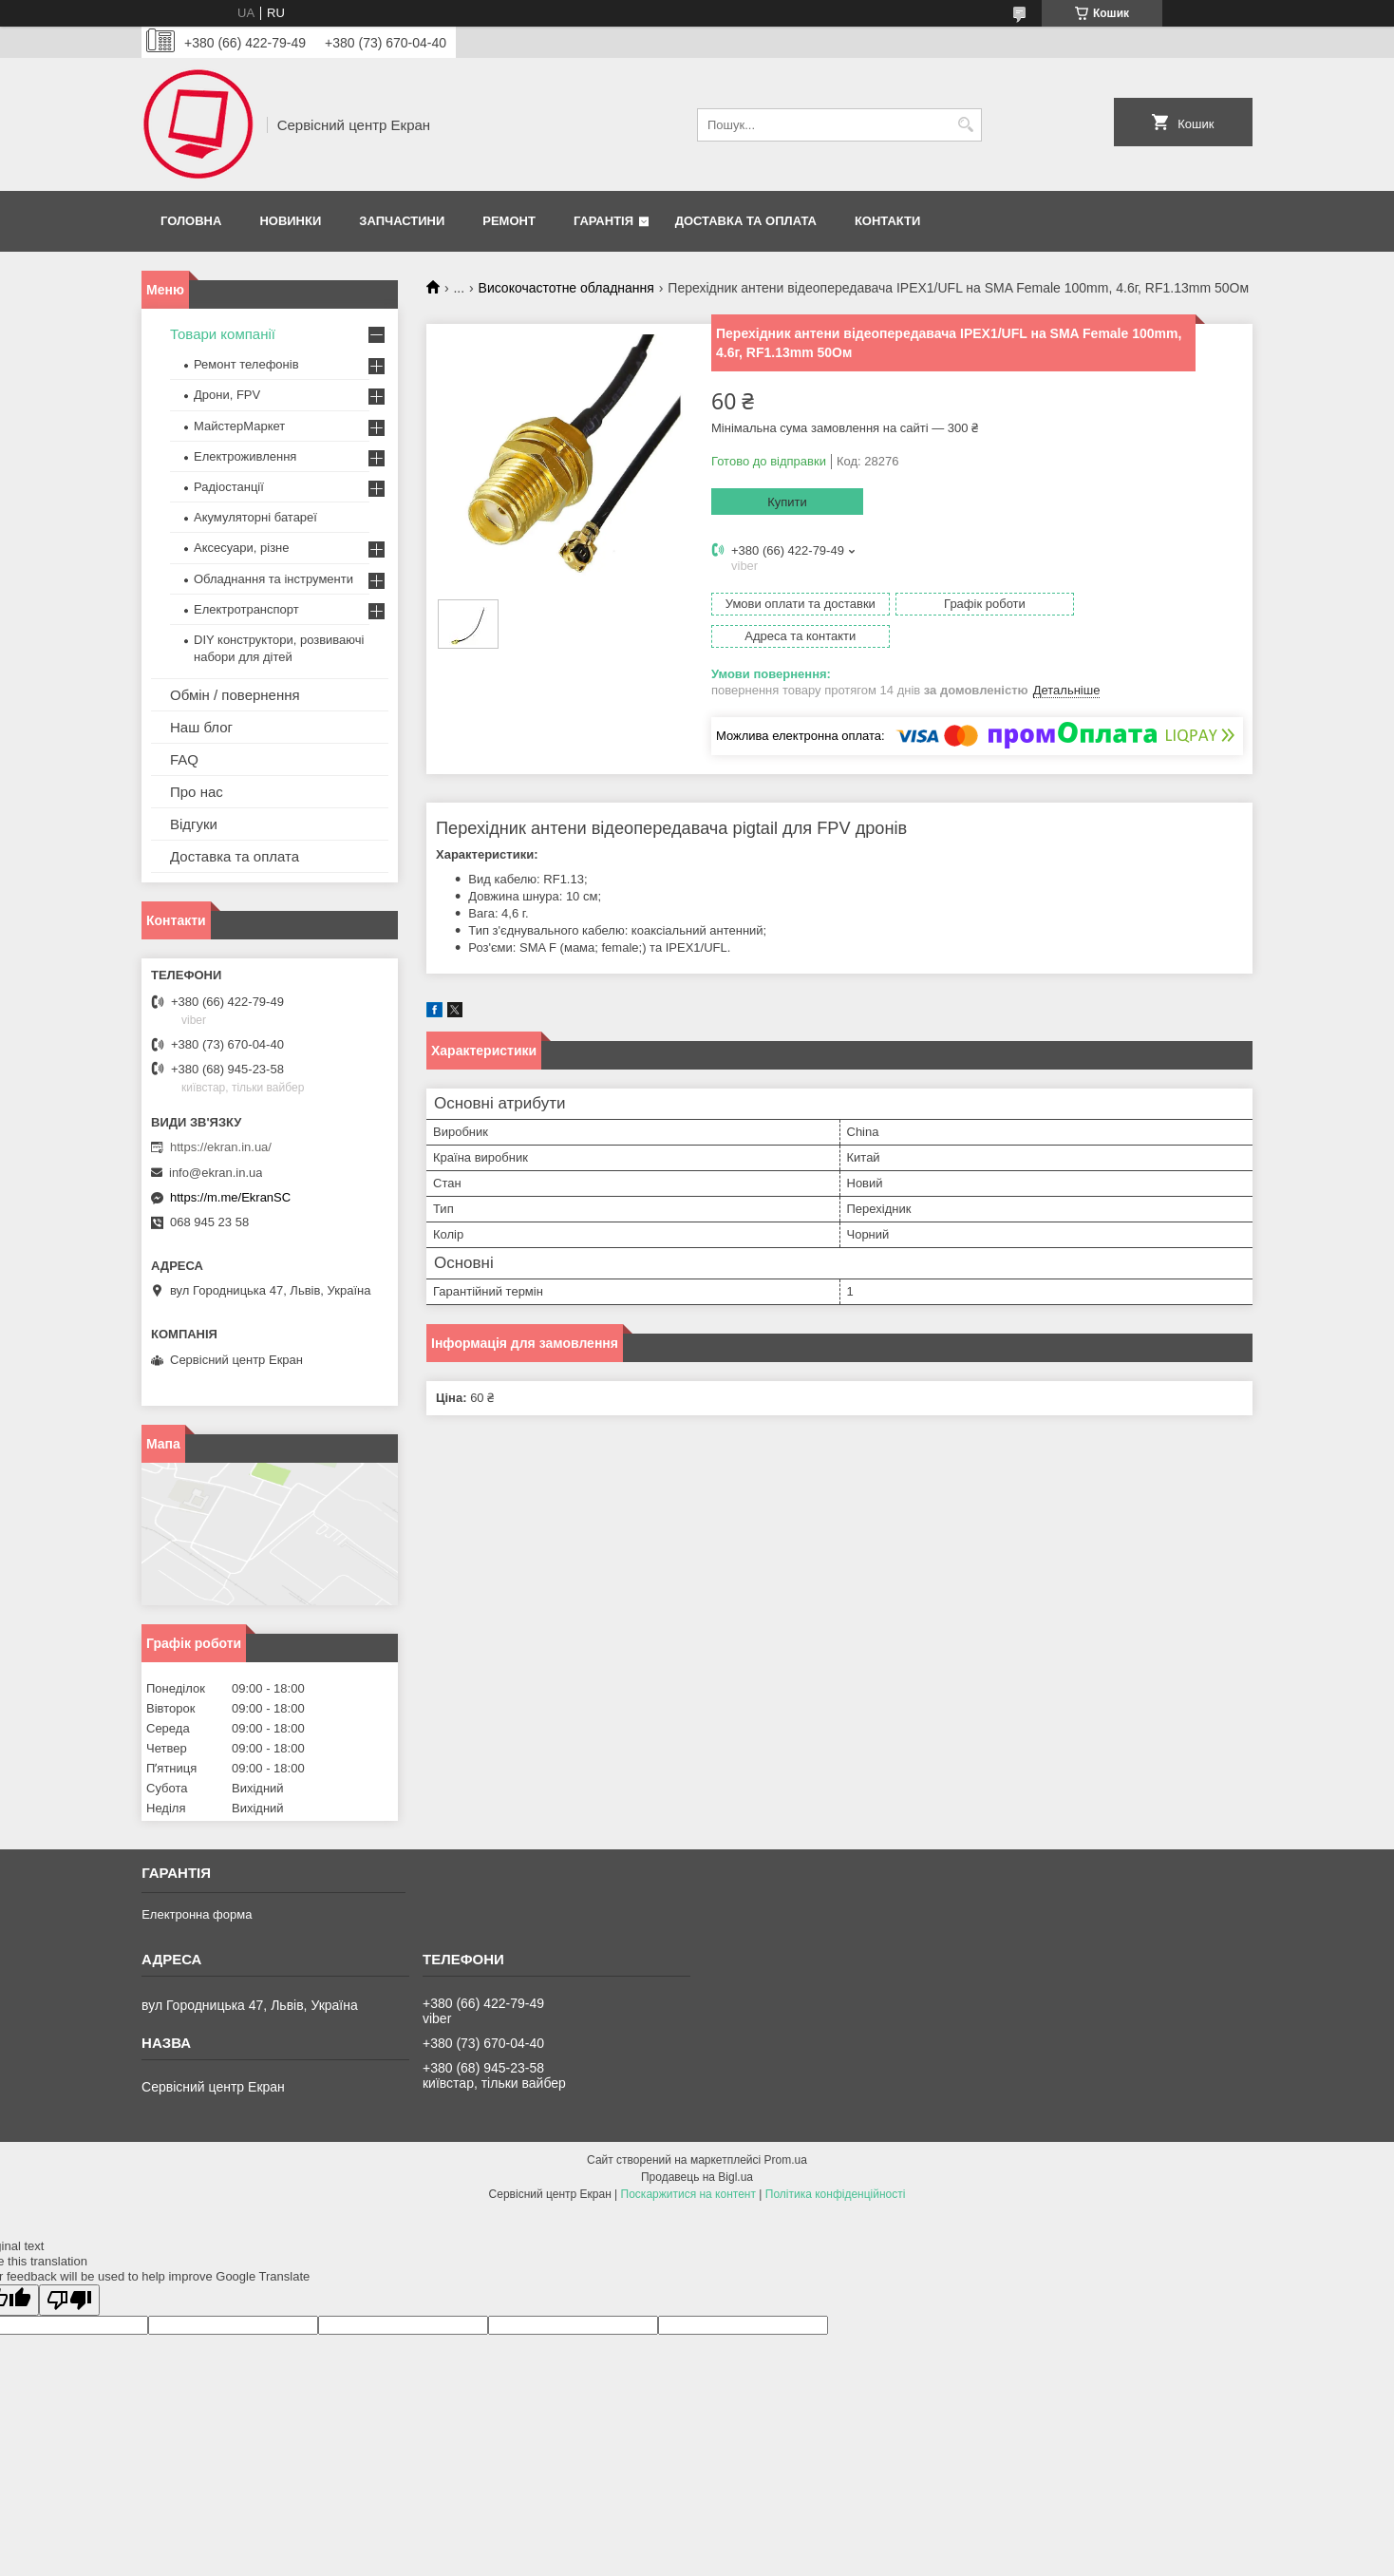 The image size is (1394, 2576). I want to click on Контакти, so click(888, 221).